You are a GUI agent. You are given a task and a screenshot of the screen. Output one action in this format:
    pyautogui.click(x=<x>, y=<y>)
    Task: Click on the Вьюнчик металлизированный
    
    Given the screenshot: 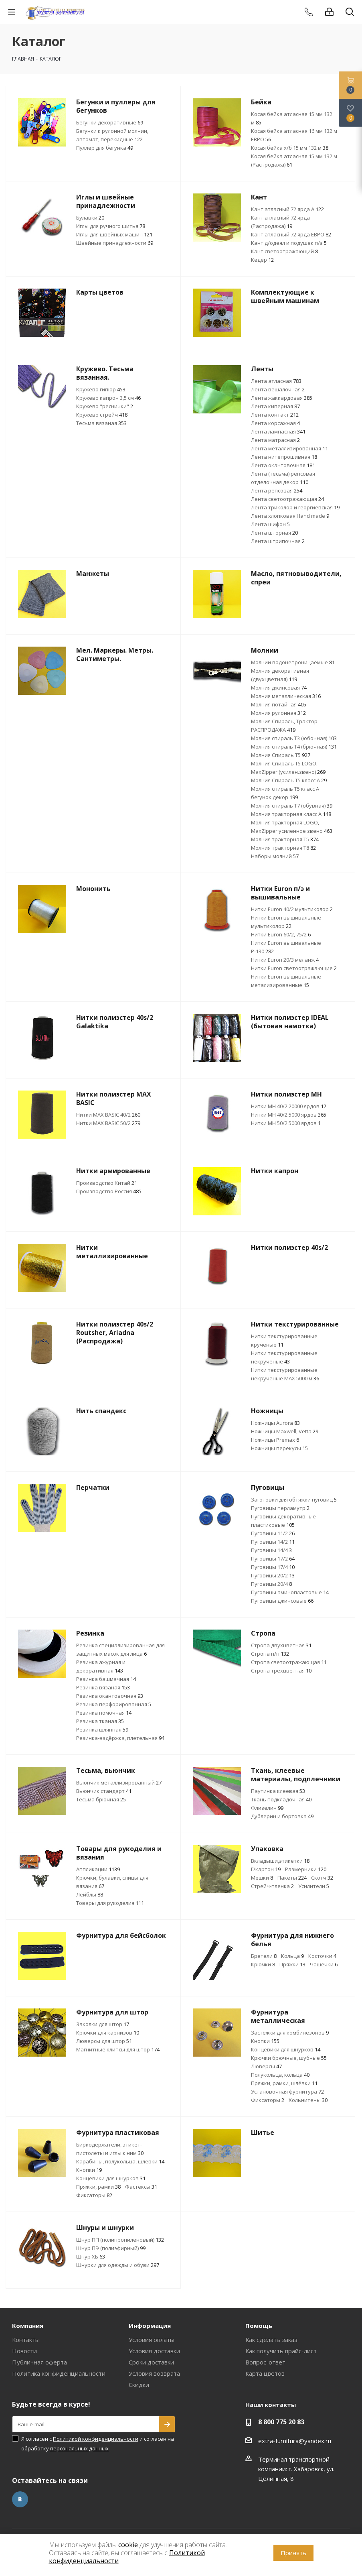 What is the action you would take?
    pyautogui.click(x=119, y=1782)
    